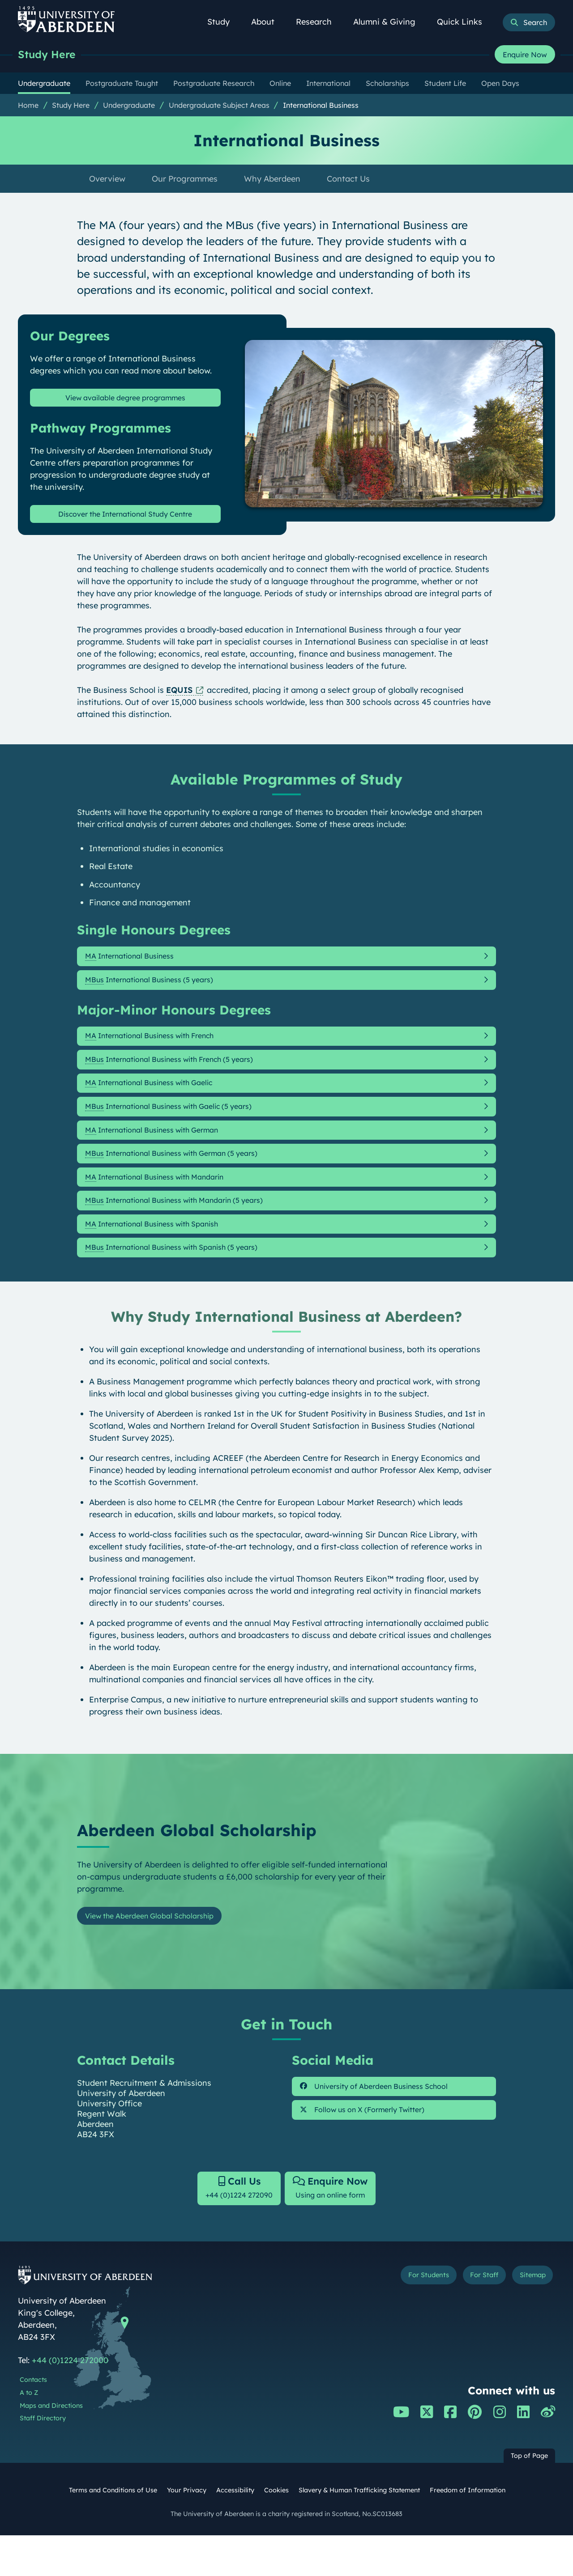  Describe the element at coordinates (223, 22) in the screenshot. I see `Study` at that location.